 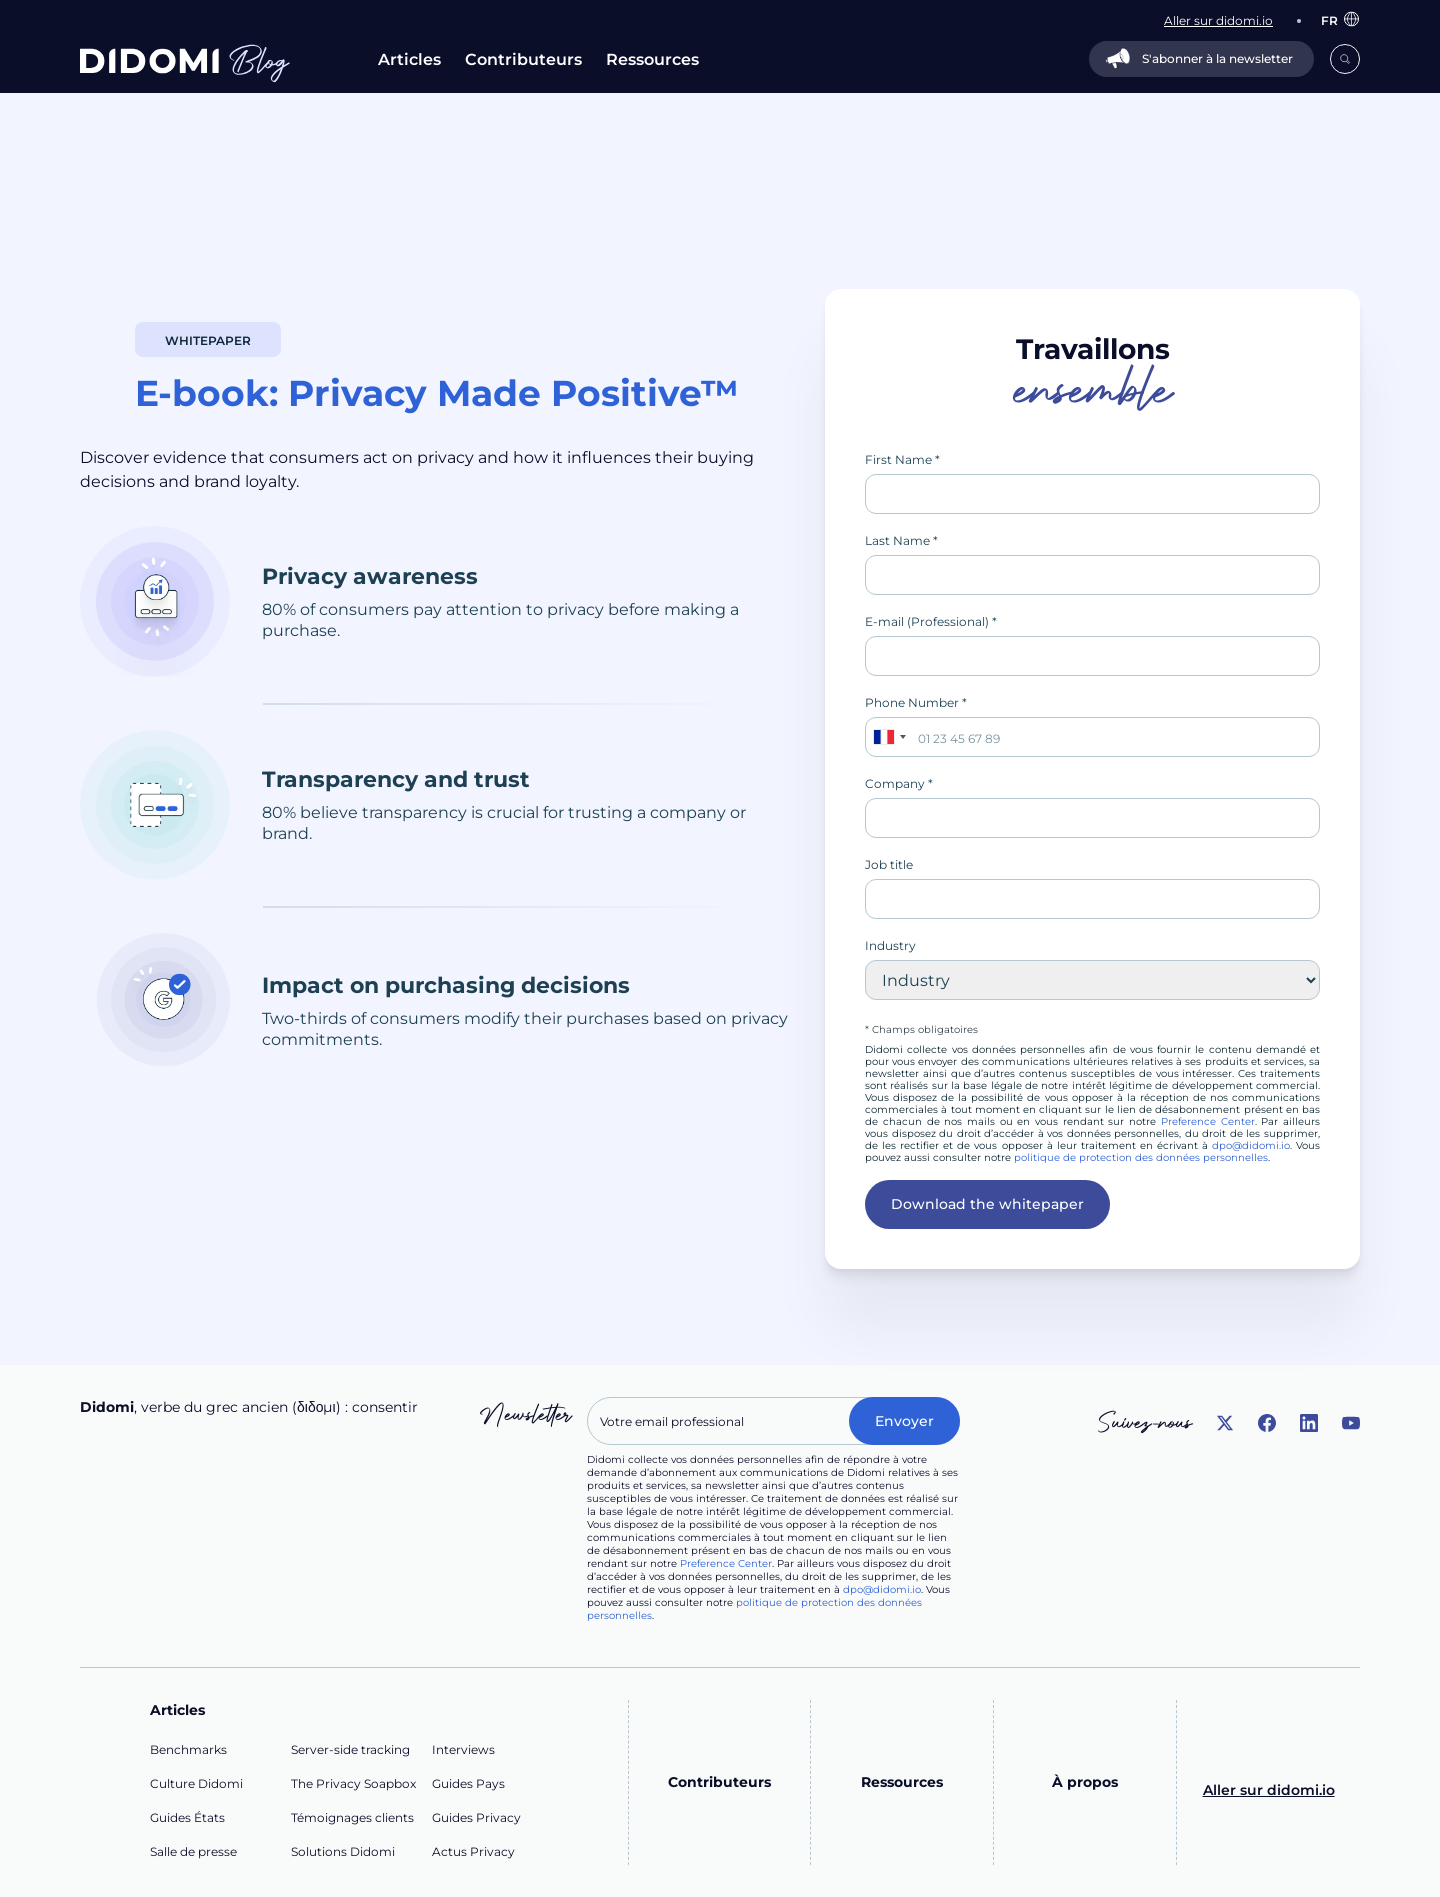 I want to click on Aller sur didomi.io, so click(x=1269, y=1790).